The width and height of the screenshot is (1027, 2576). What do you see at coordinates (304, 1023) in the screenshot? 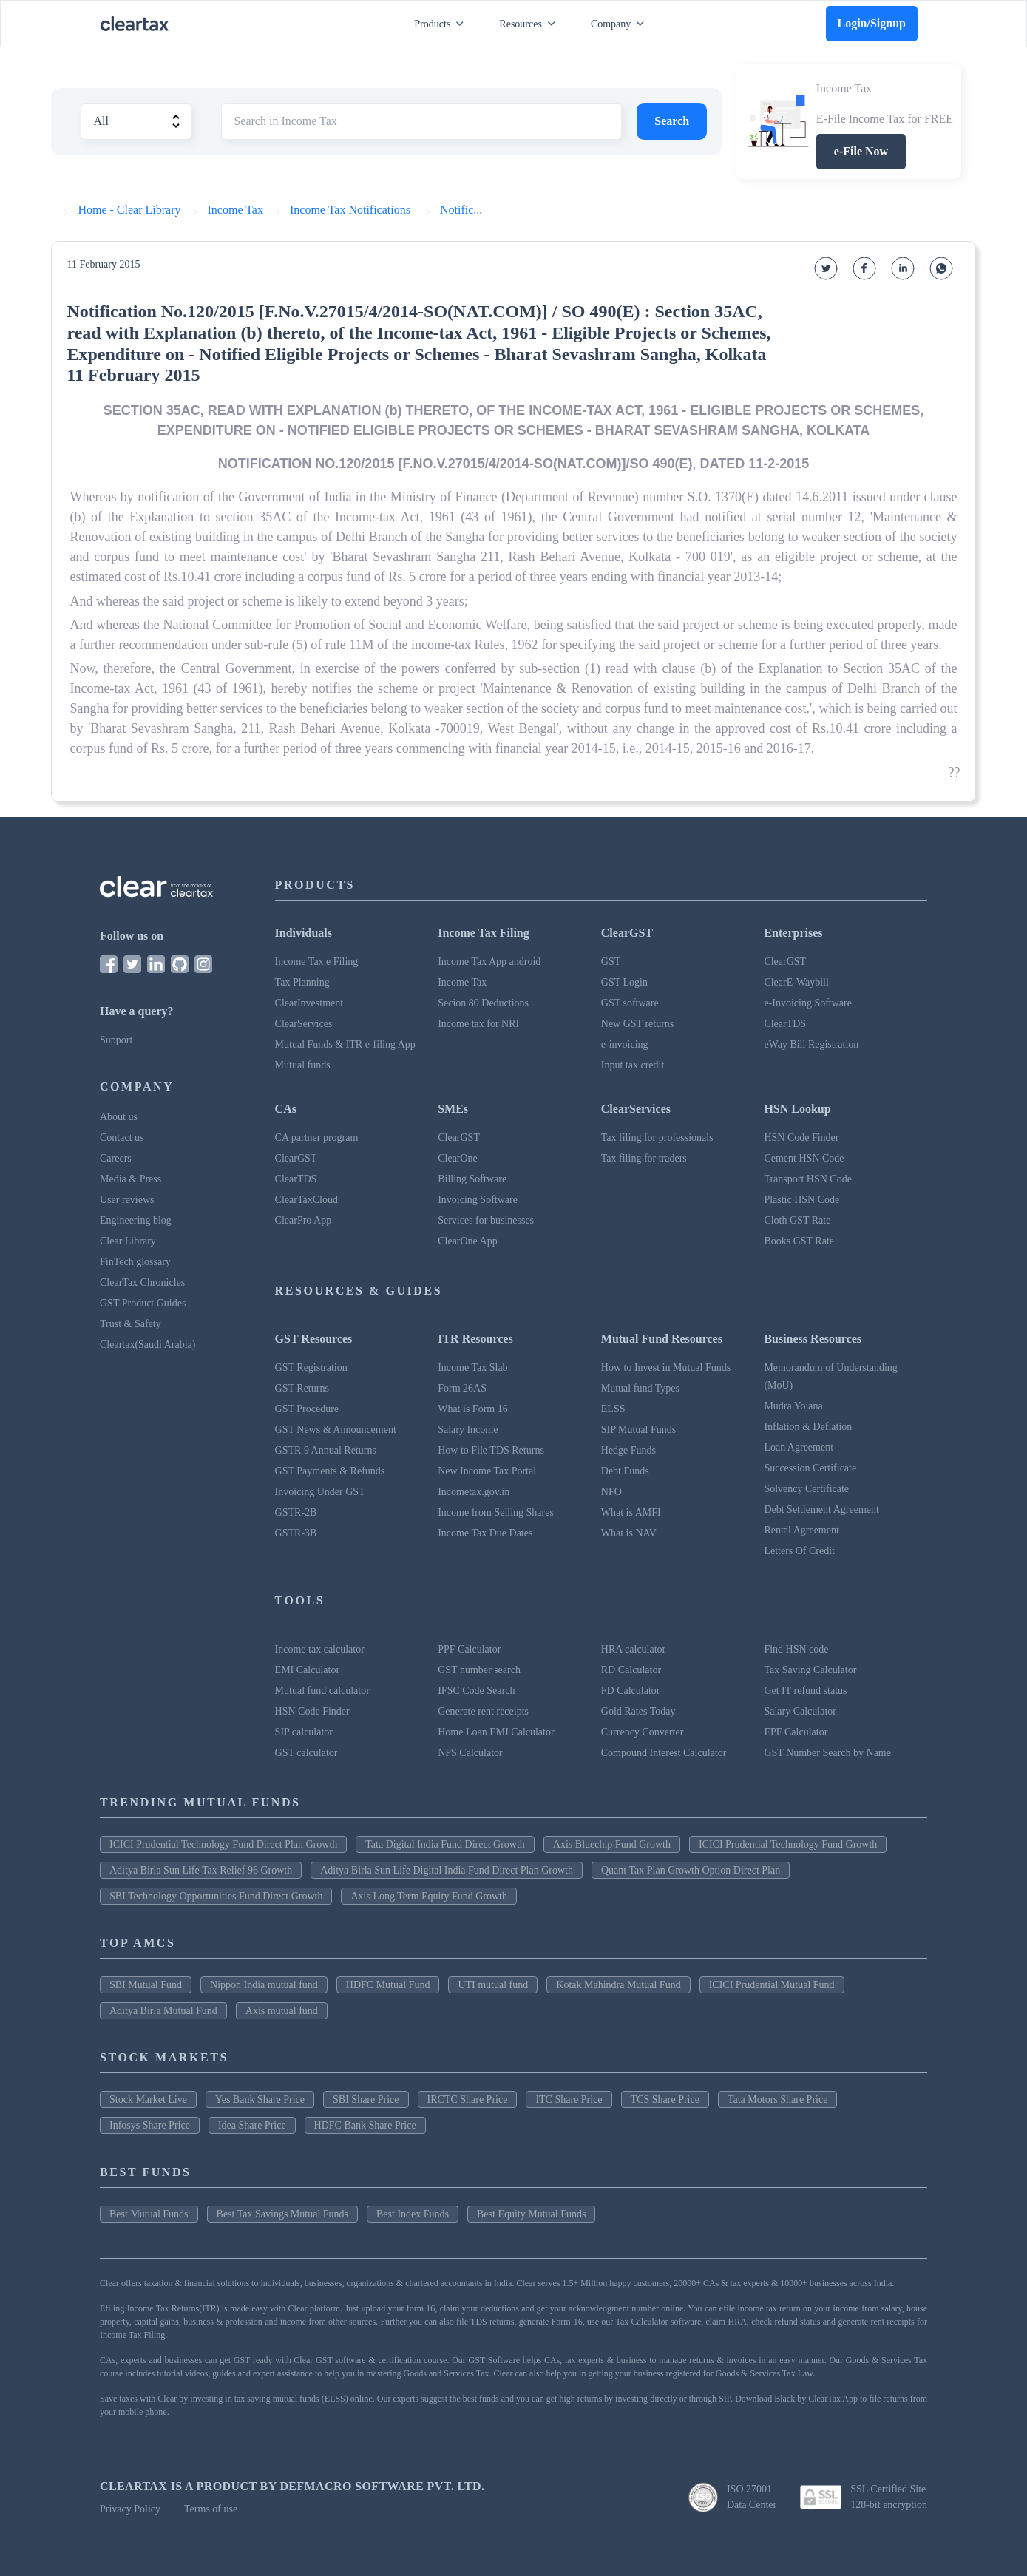
I see `ClearServices` at bounding box center [304, 1023].